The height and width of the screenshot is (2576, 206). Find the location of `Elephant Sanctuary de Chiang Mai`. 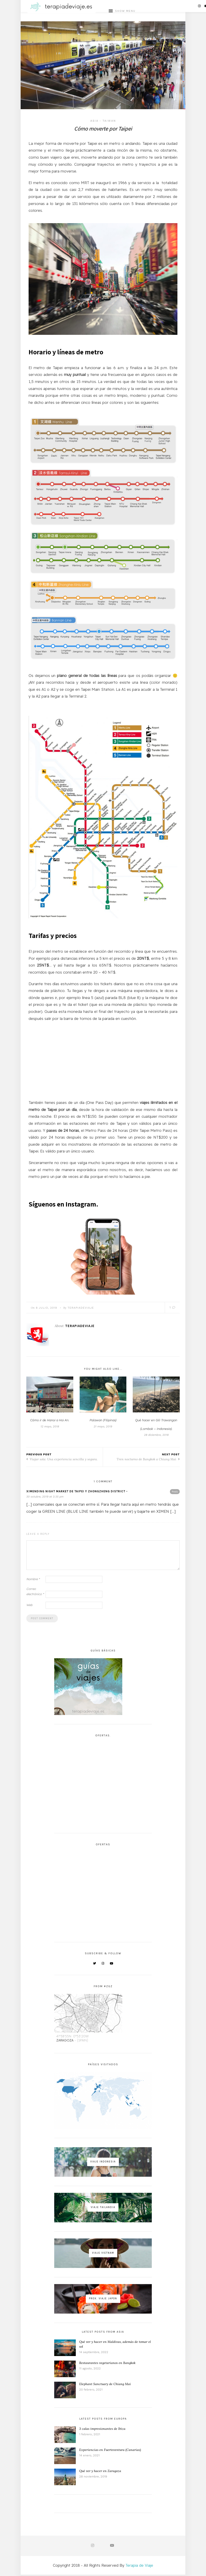

Elephant Sanctuary de Chiang Mai is located at coordinates (105, 2385).